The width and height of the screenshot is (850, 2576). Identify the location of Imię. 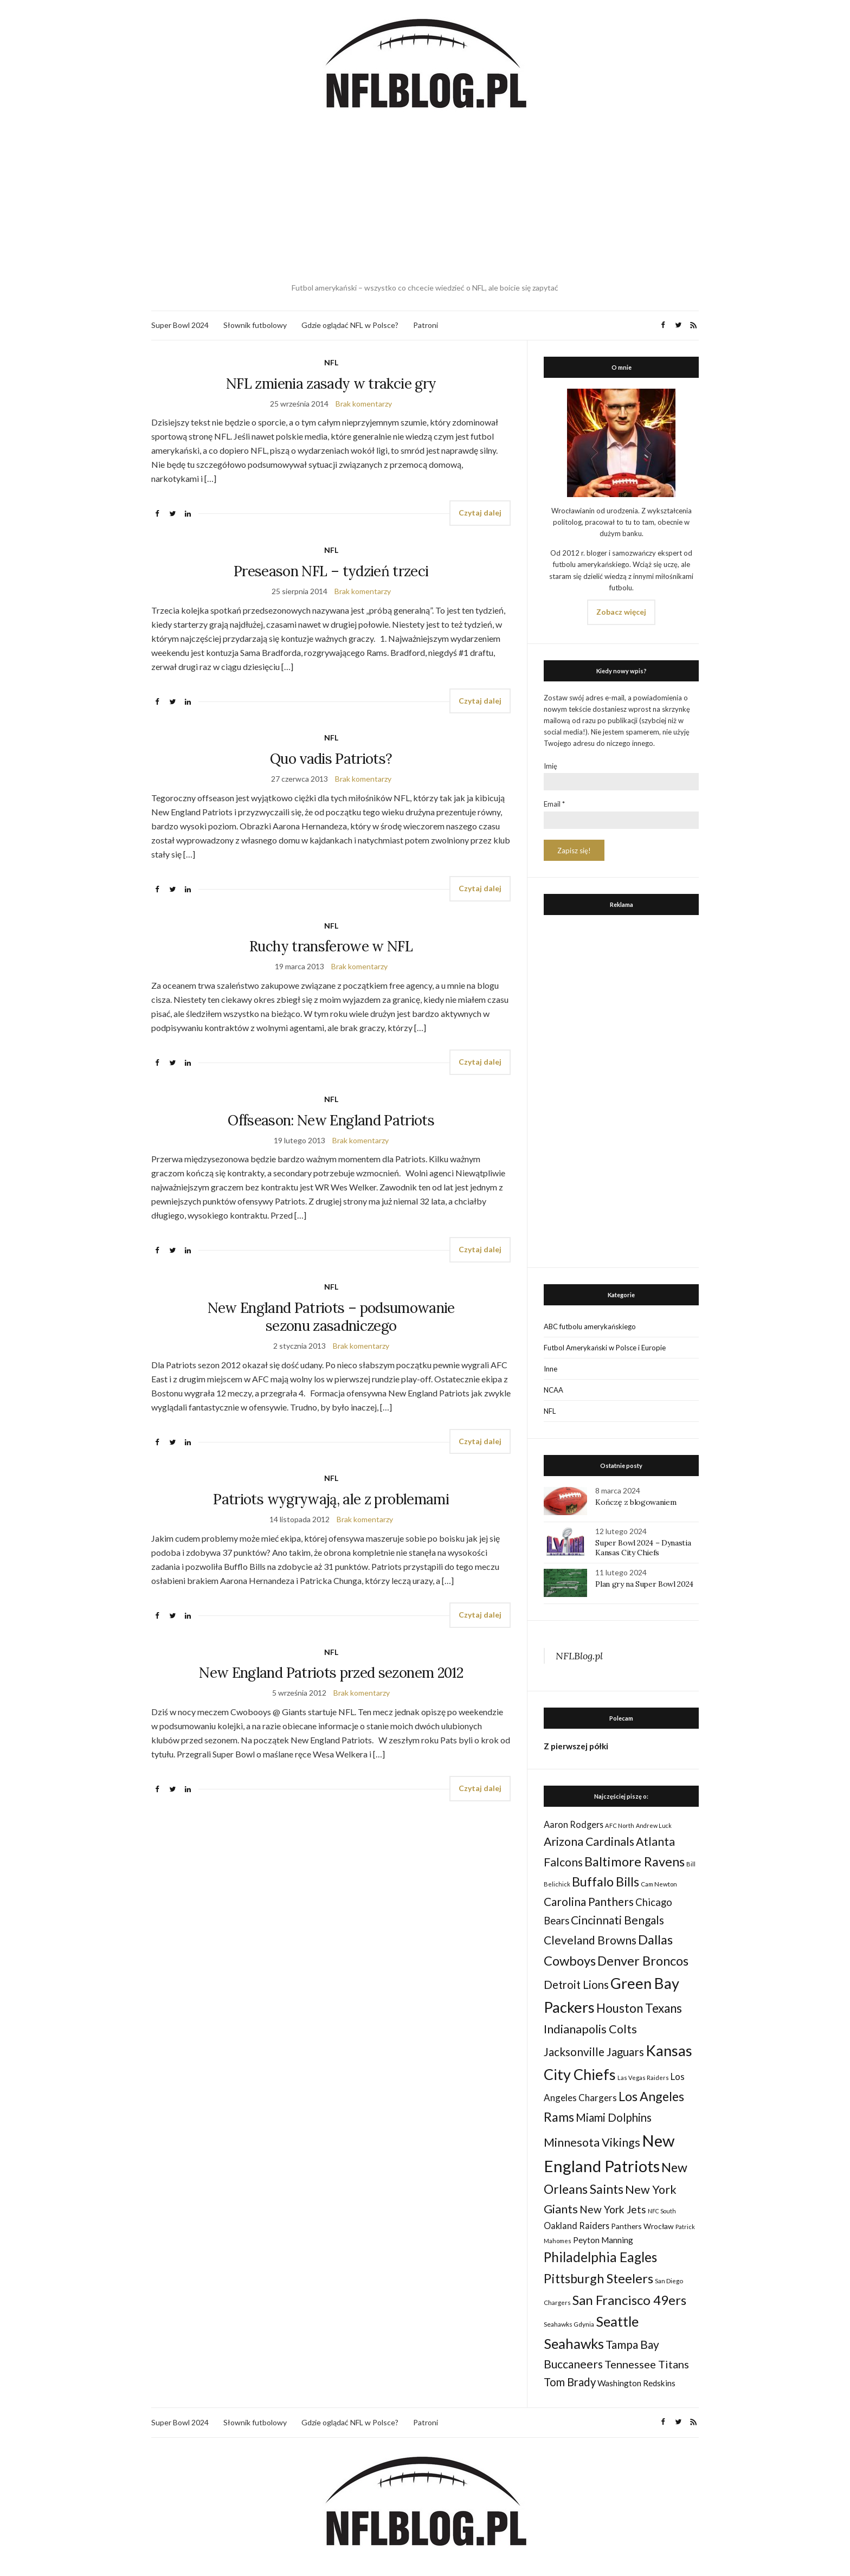
(550, 766).